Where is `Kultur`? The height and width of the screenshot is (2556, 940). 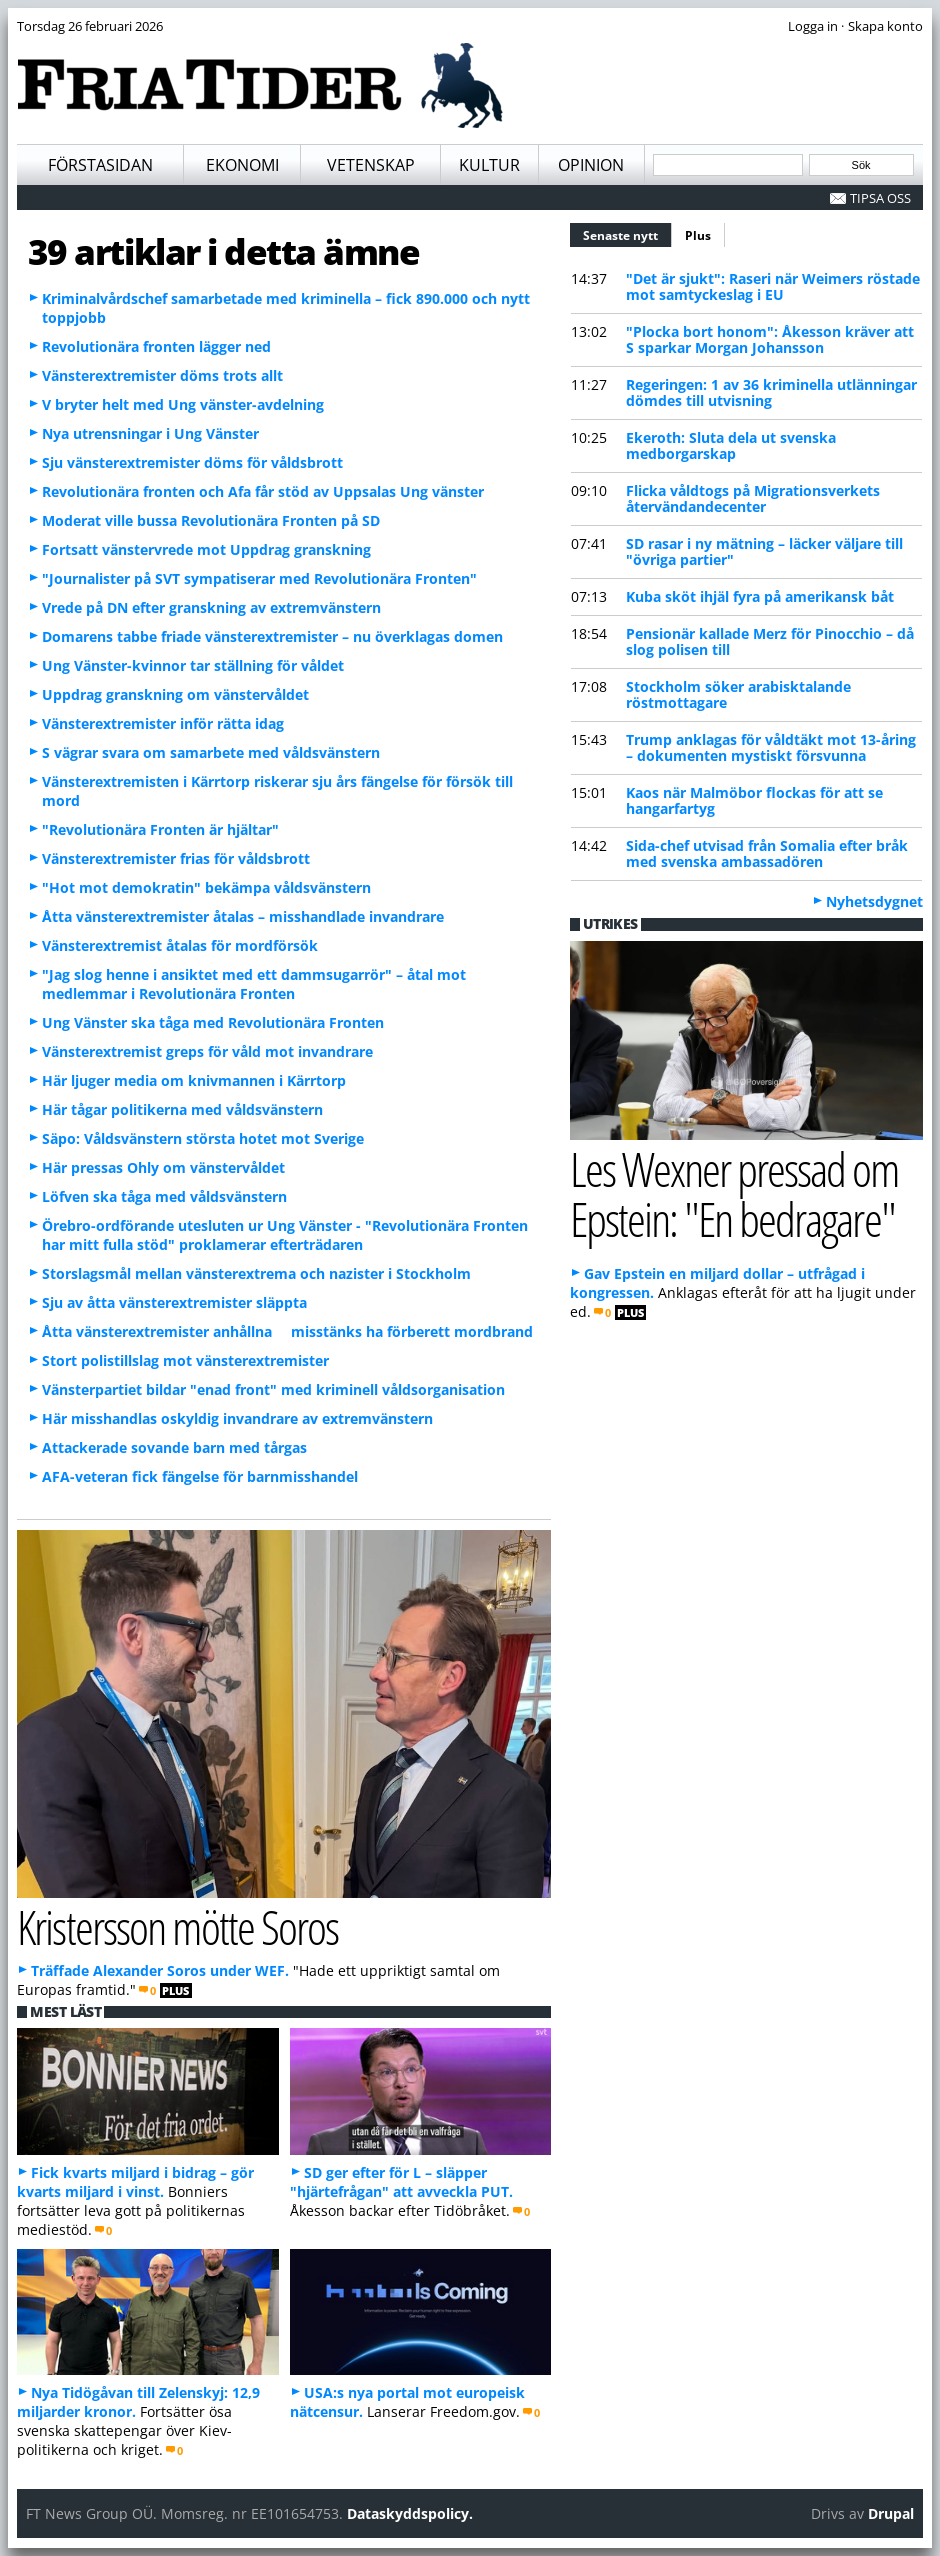
Kultur is located at coordinates (489, 165).